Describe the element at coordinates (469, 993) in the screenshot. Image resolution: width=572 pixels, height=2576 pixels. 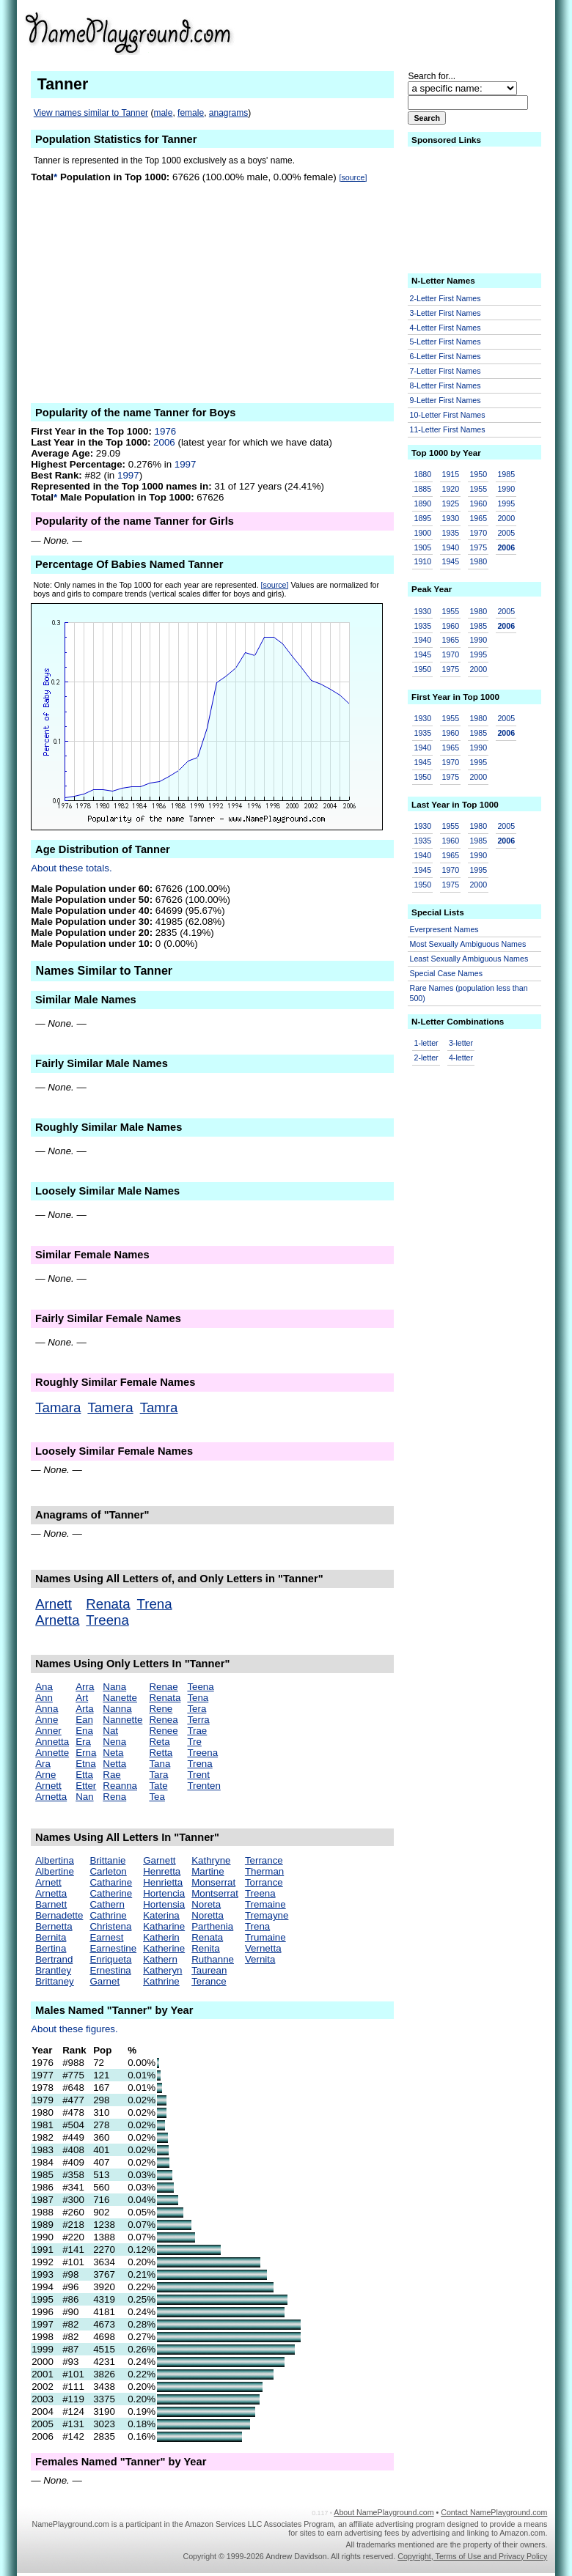
I see `Rare Names (population less than 500)` at that location.